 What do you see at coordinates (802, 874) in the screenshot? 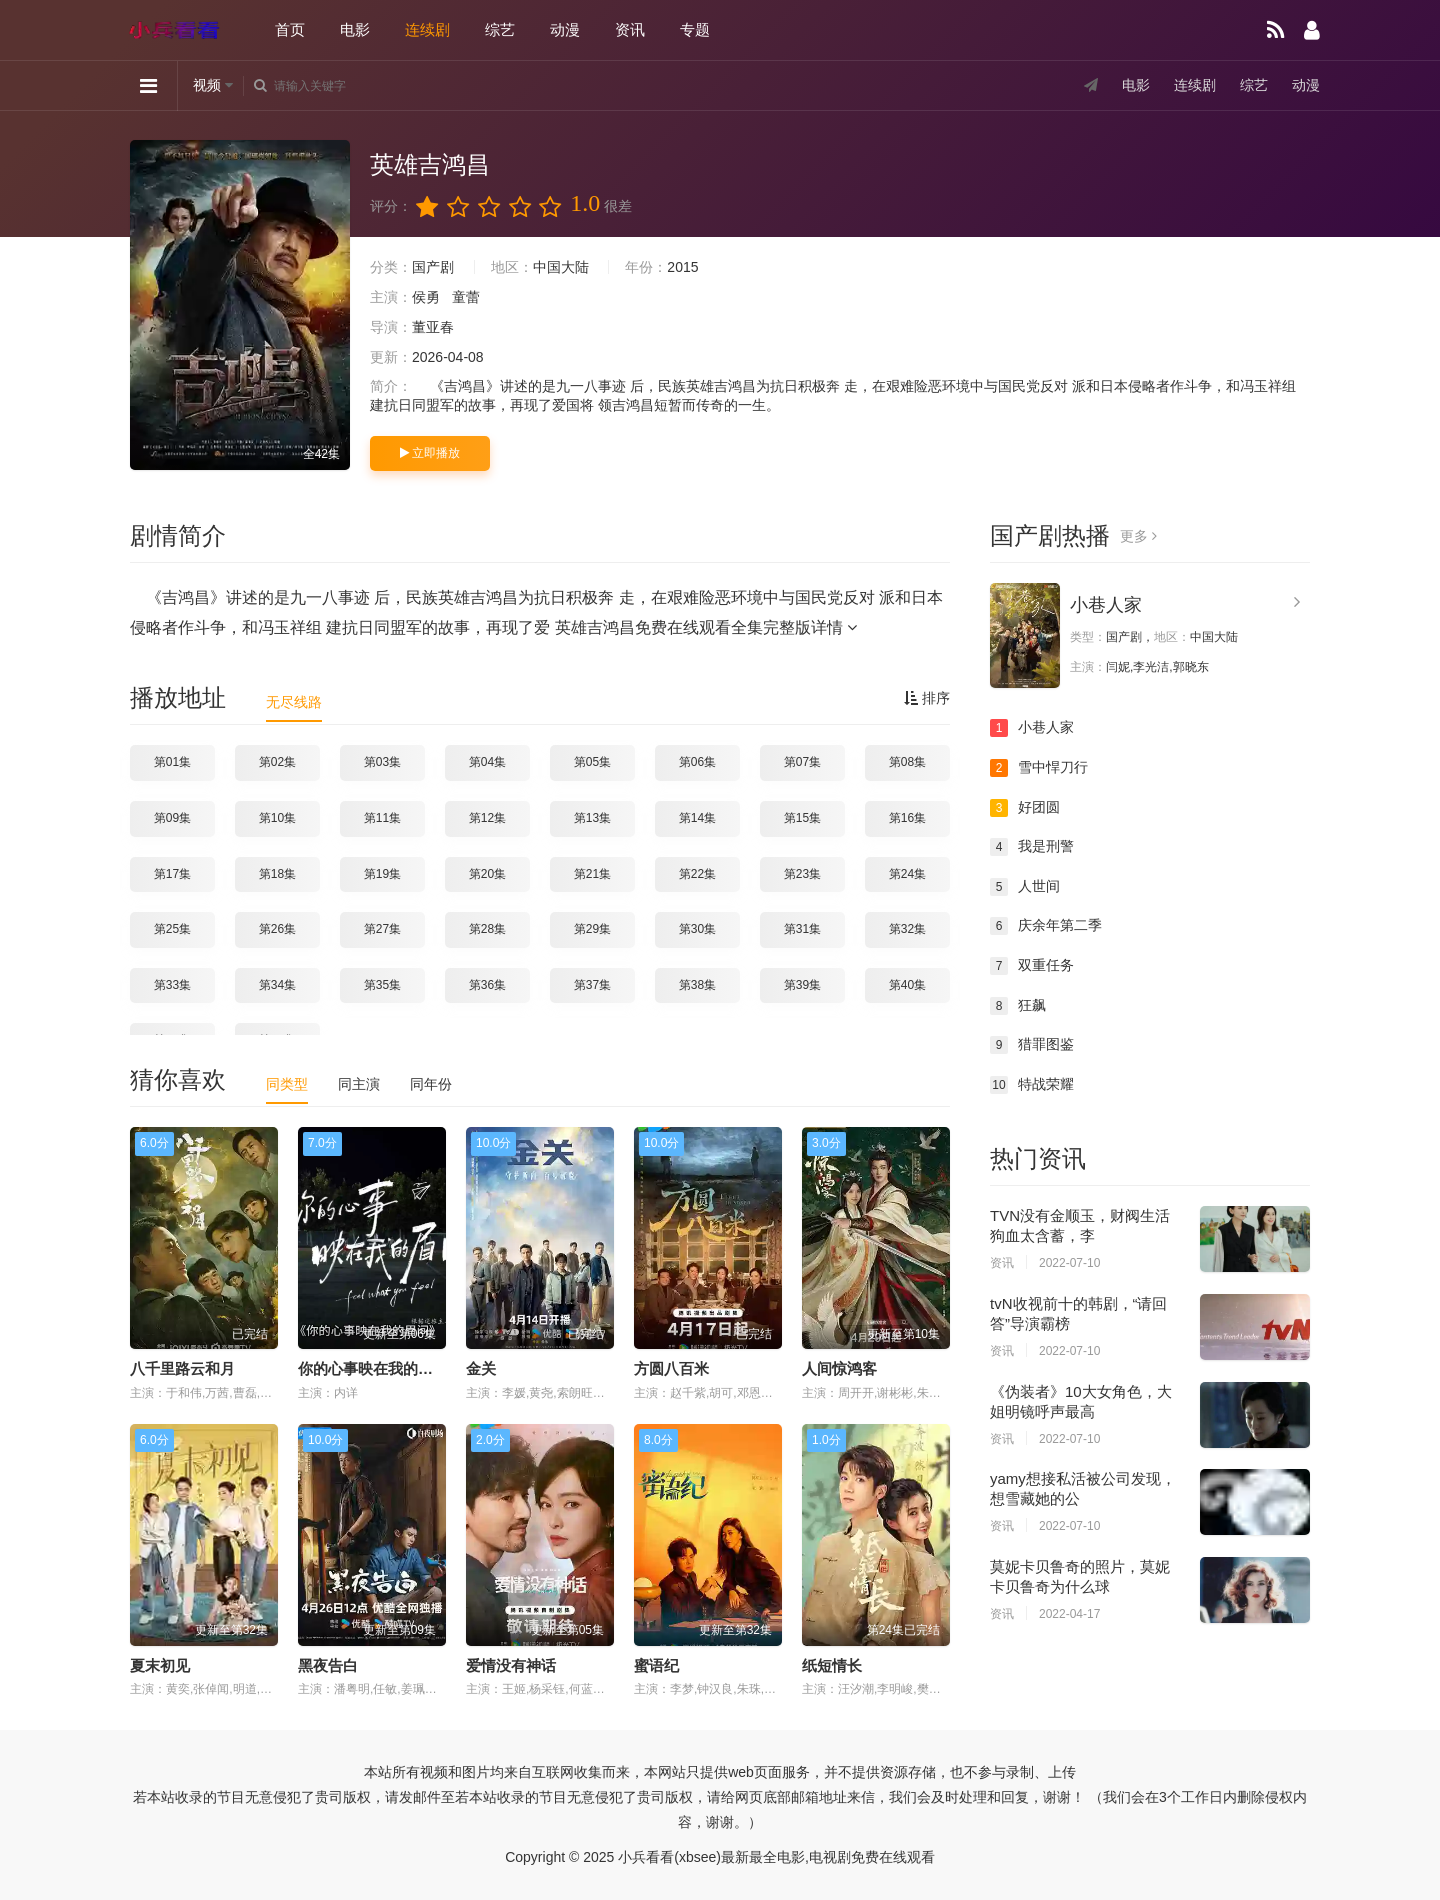
I see `第23集` at bounding box center [802, 874].